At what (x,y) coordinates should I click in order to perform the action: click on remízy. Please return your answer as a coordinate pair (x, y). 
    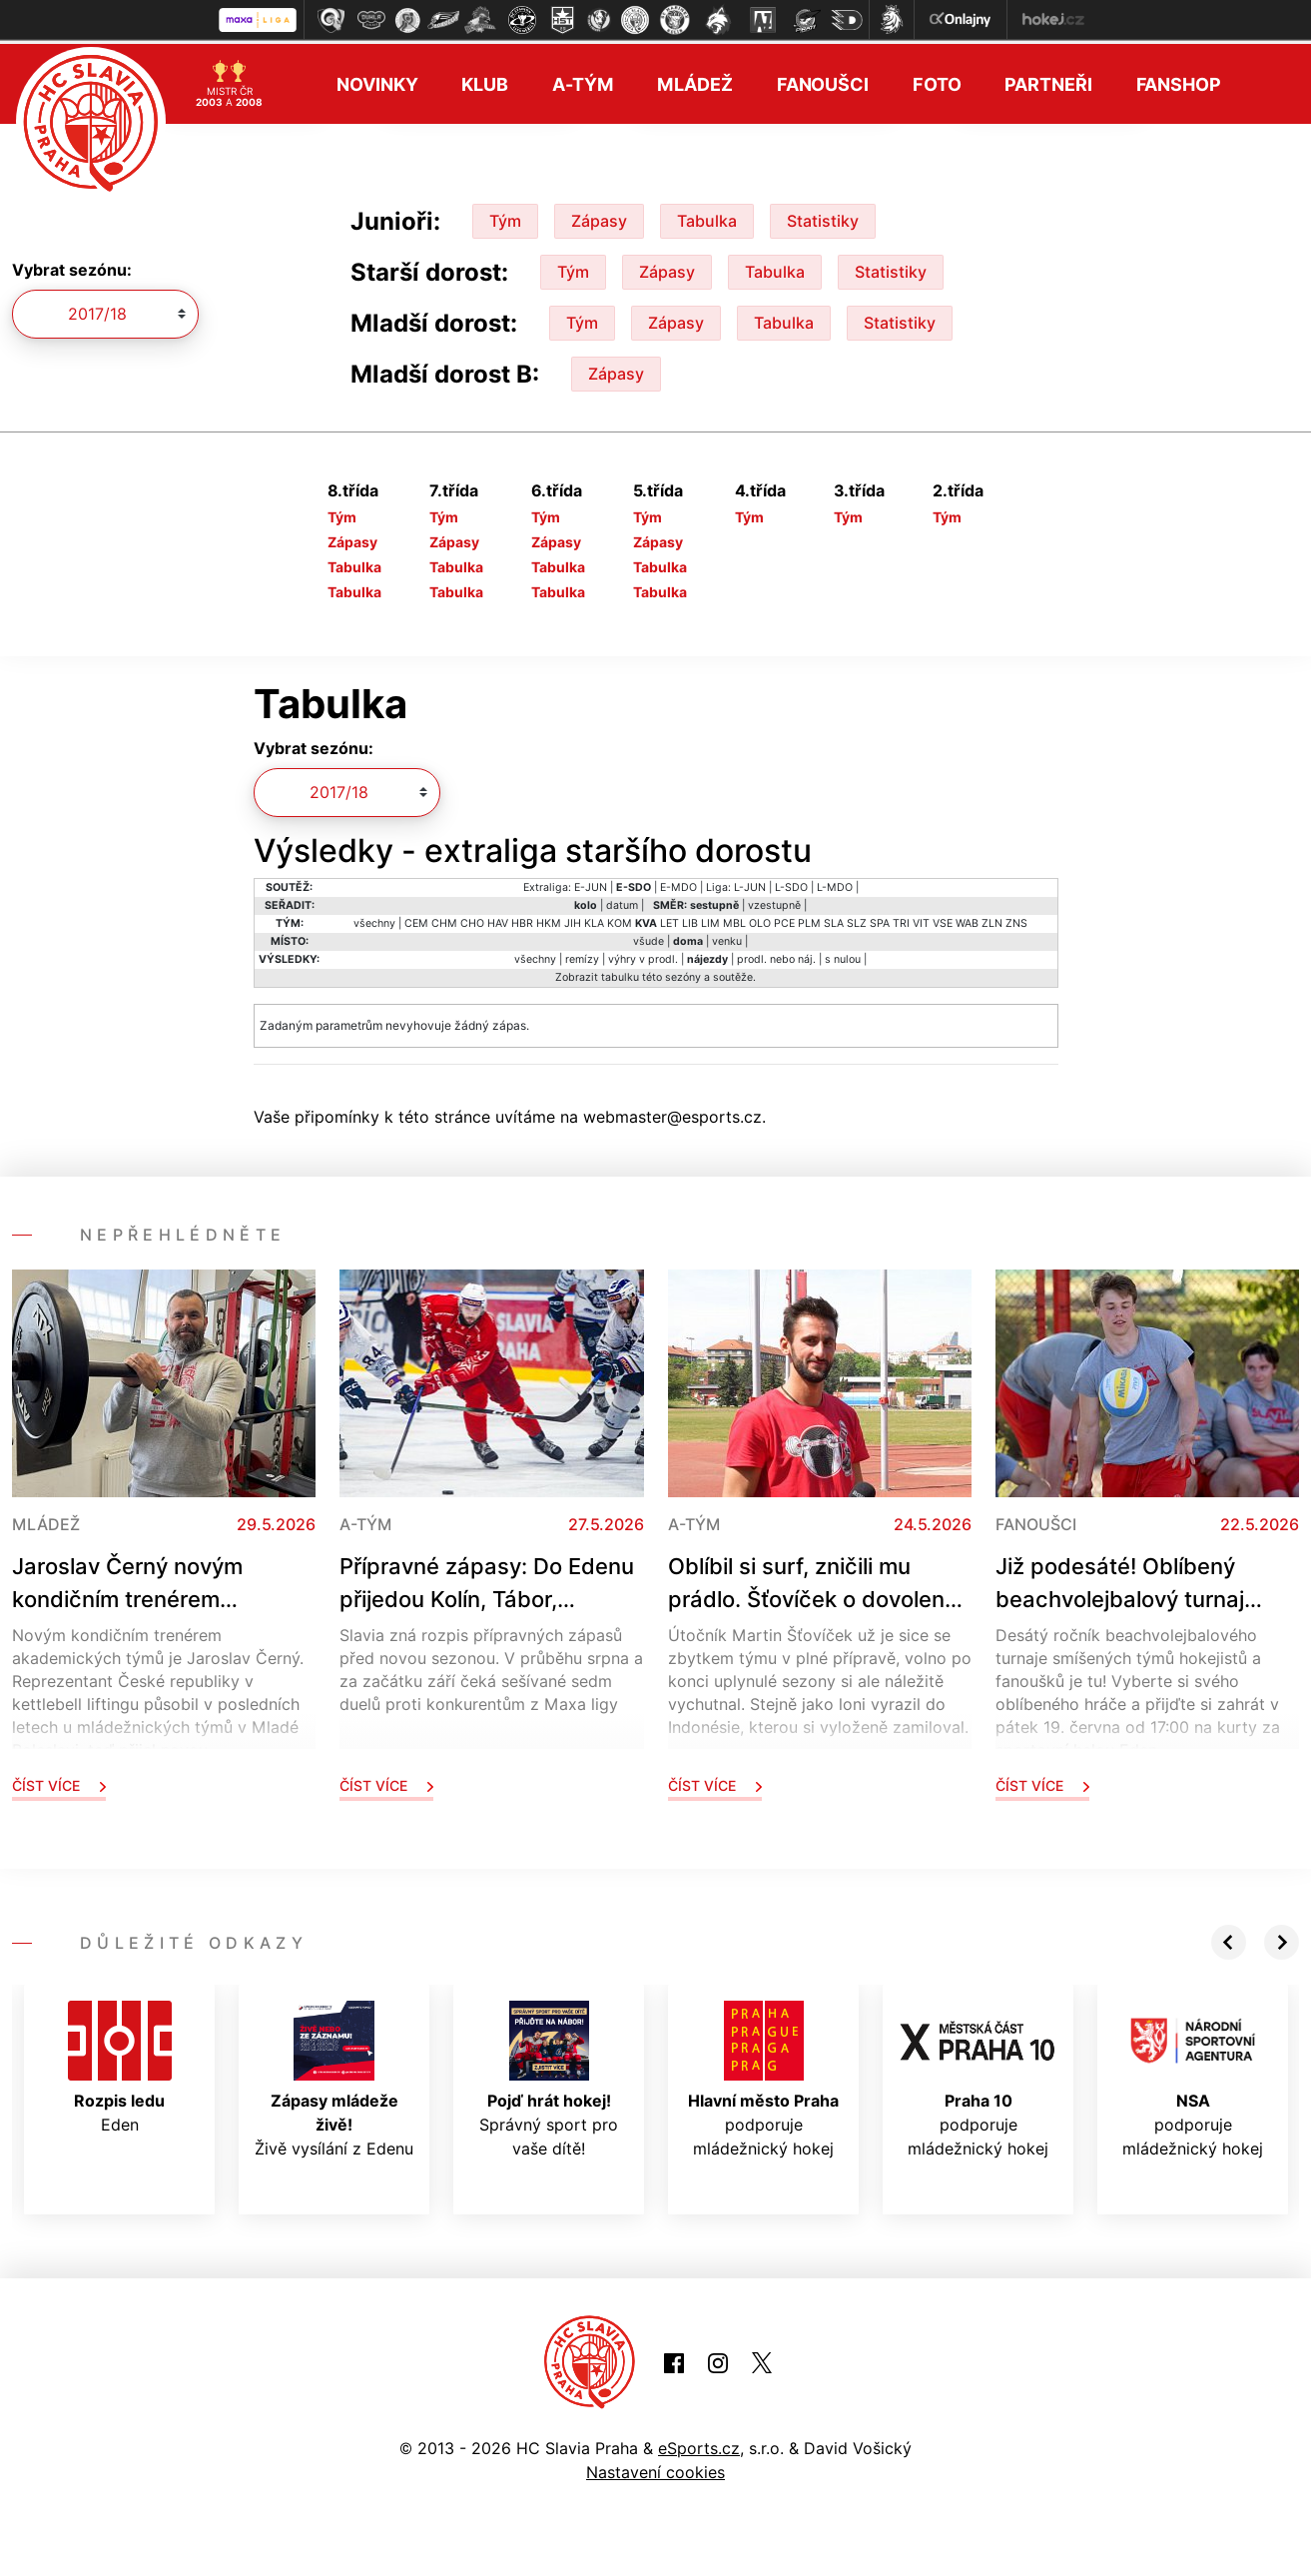
    Looking at the image, I should click on (582, 955).